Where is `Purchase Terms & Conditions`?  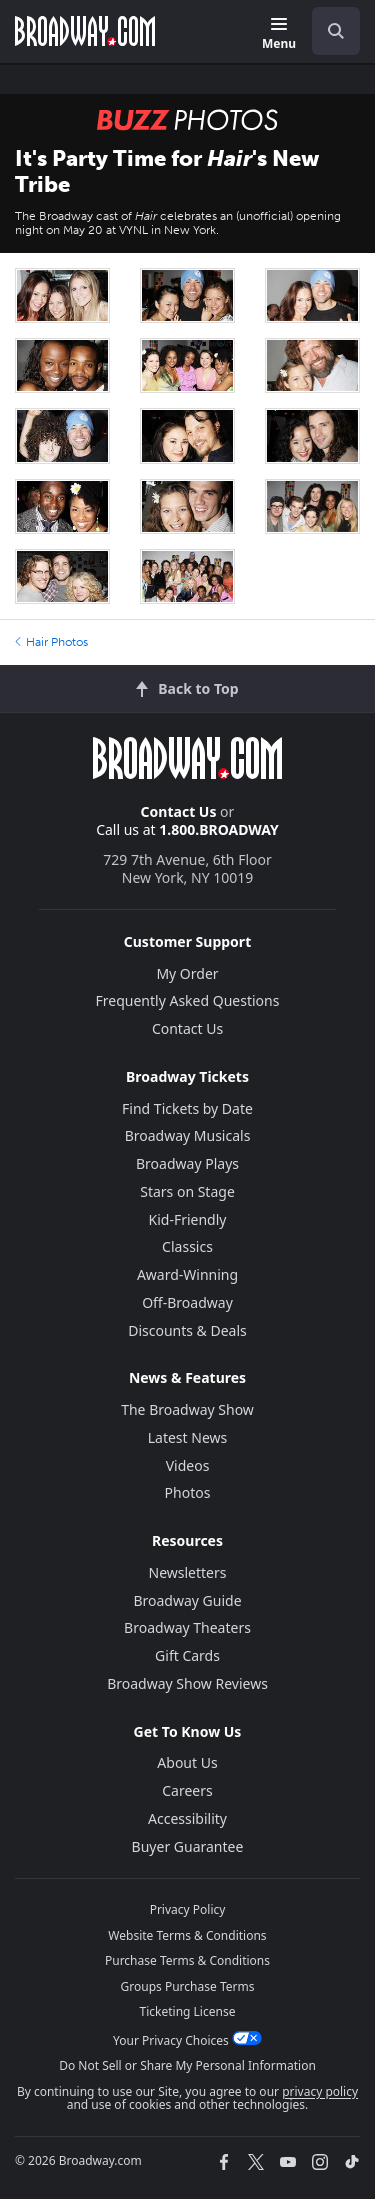 Purchase Terms & Conditions is located at coordinates (187, 1960).